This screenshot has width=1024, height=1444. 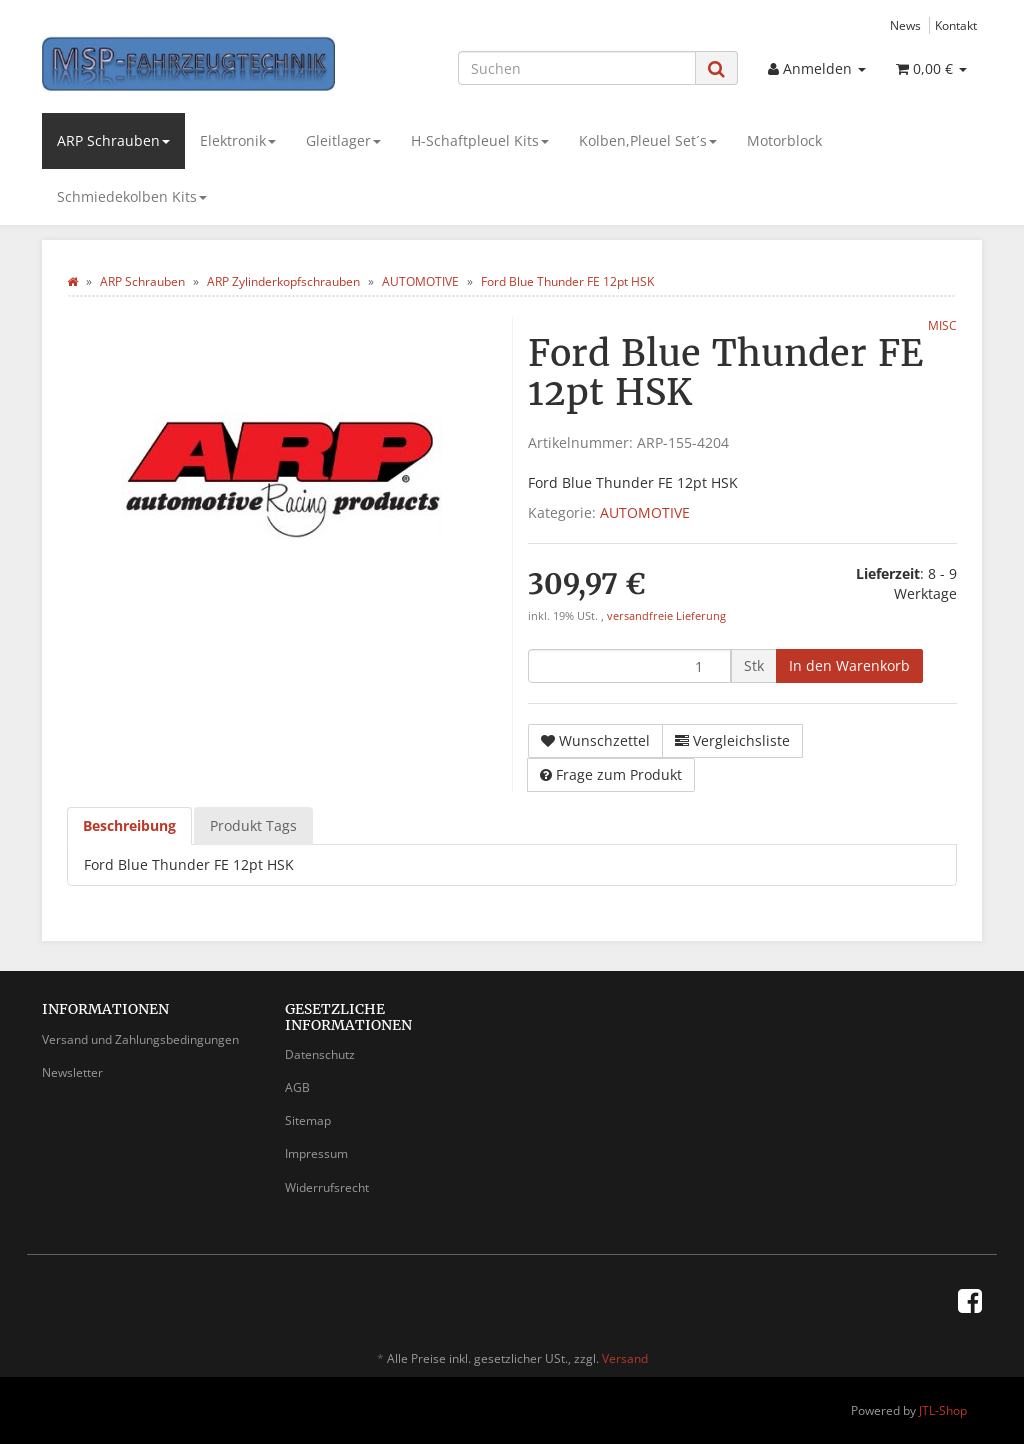 What do you see at coordinates (784, 140) in the screenshot?
I see `Motorblock` at bounding box center [784, 140].